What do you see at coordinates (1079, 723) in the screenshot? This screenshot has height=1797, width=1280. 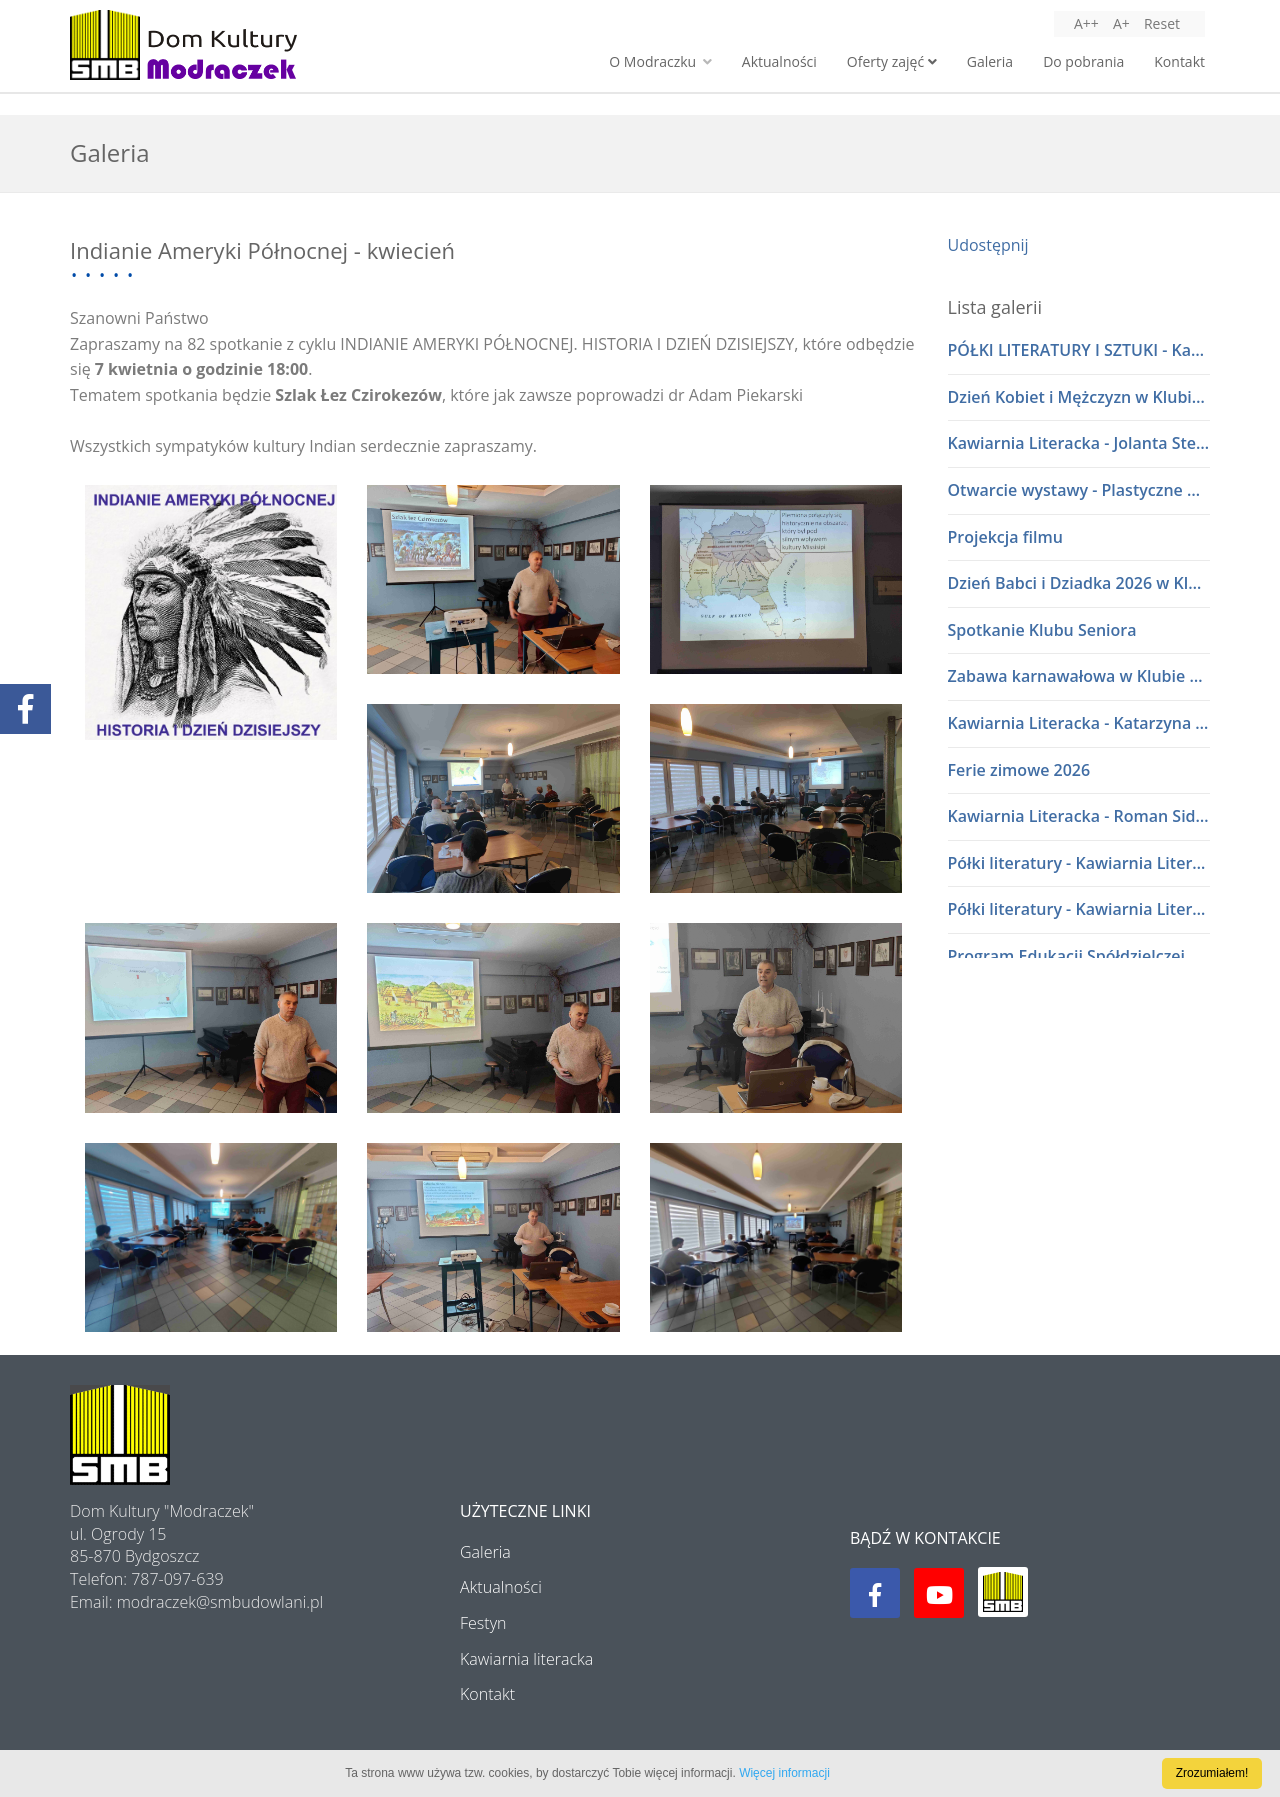 I see `Kawiarnia Literacka - Katarzyna i Waldemar Baszakowie` at bounding box center [1079, 723].